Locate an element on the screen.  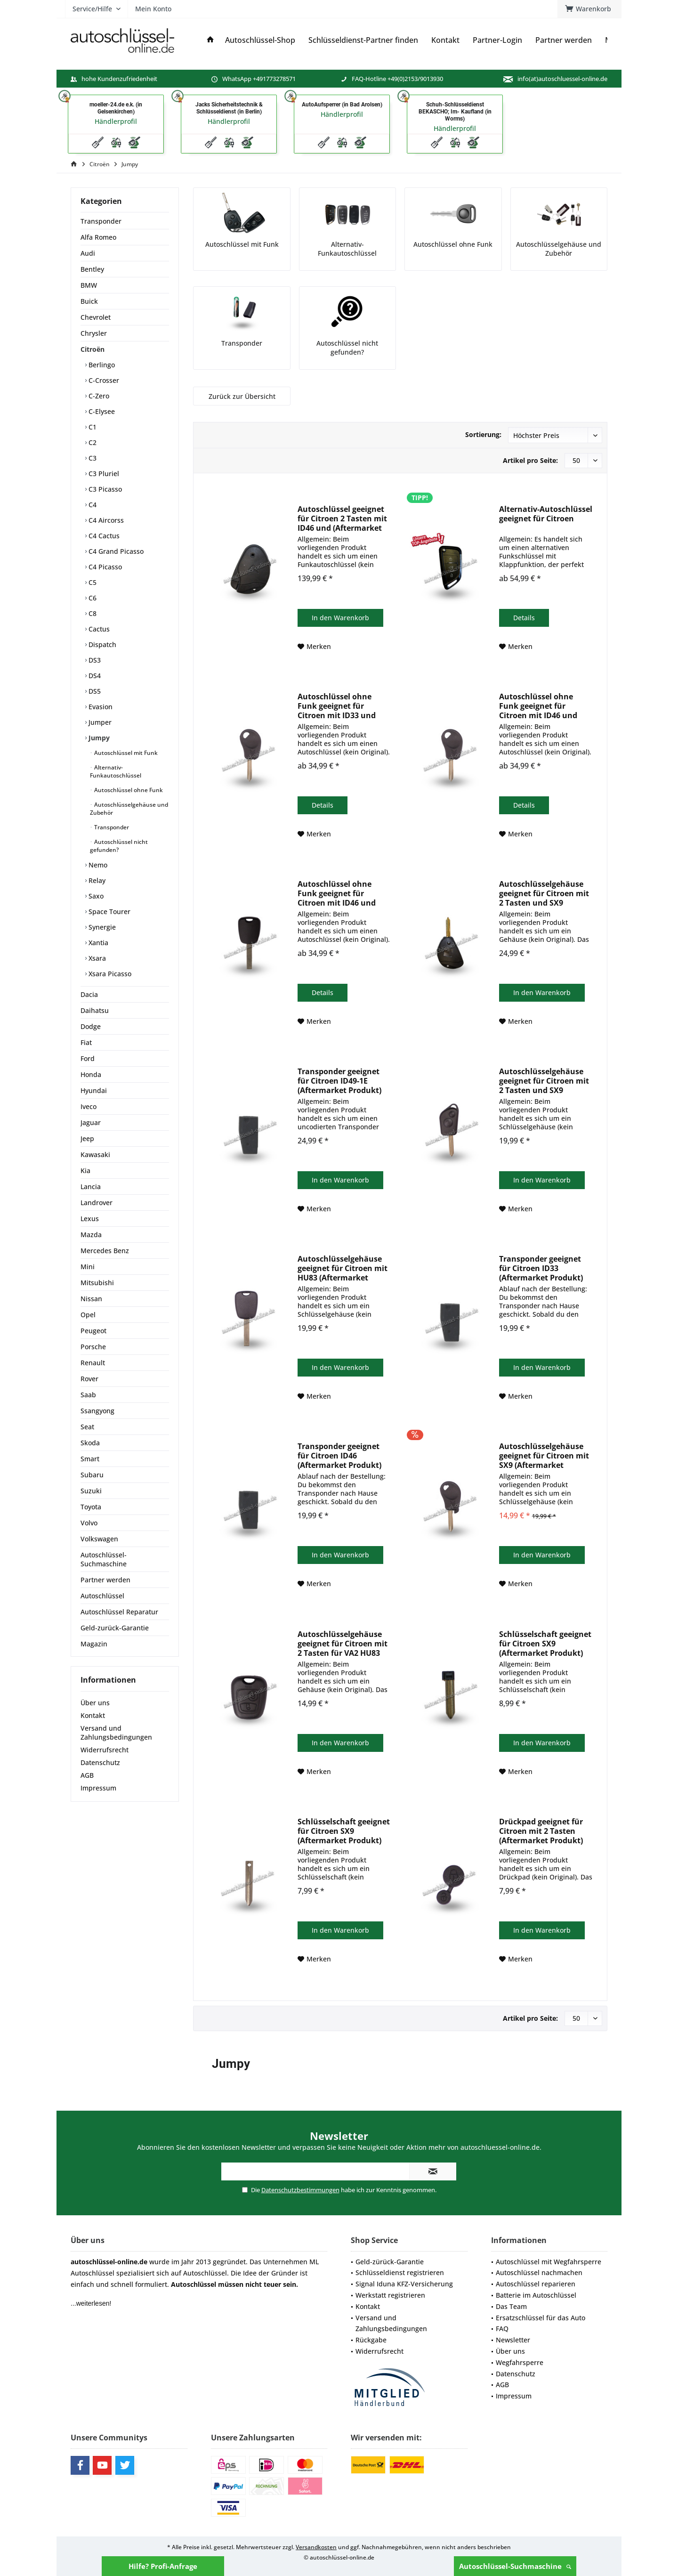
Berlingo is located at coordinates (101, 364).